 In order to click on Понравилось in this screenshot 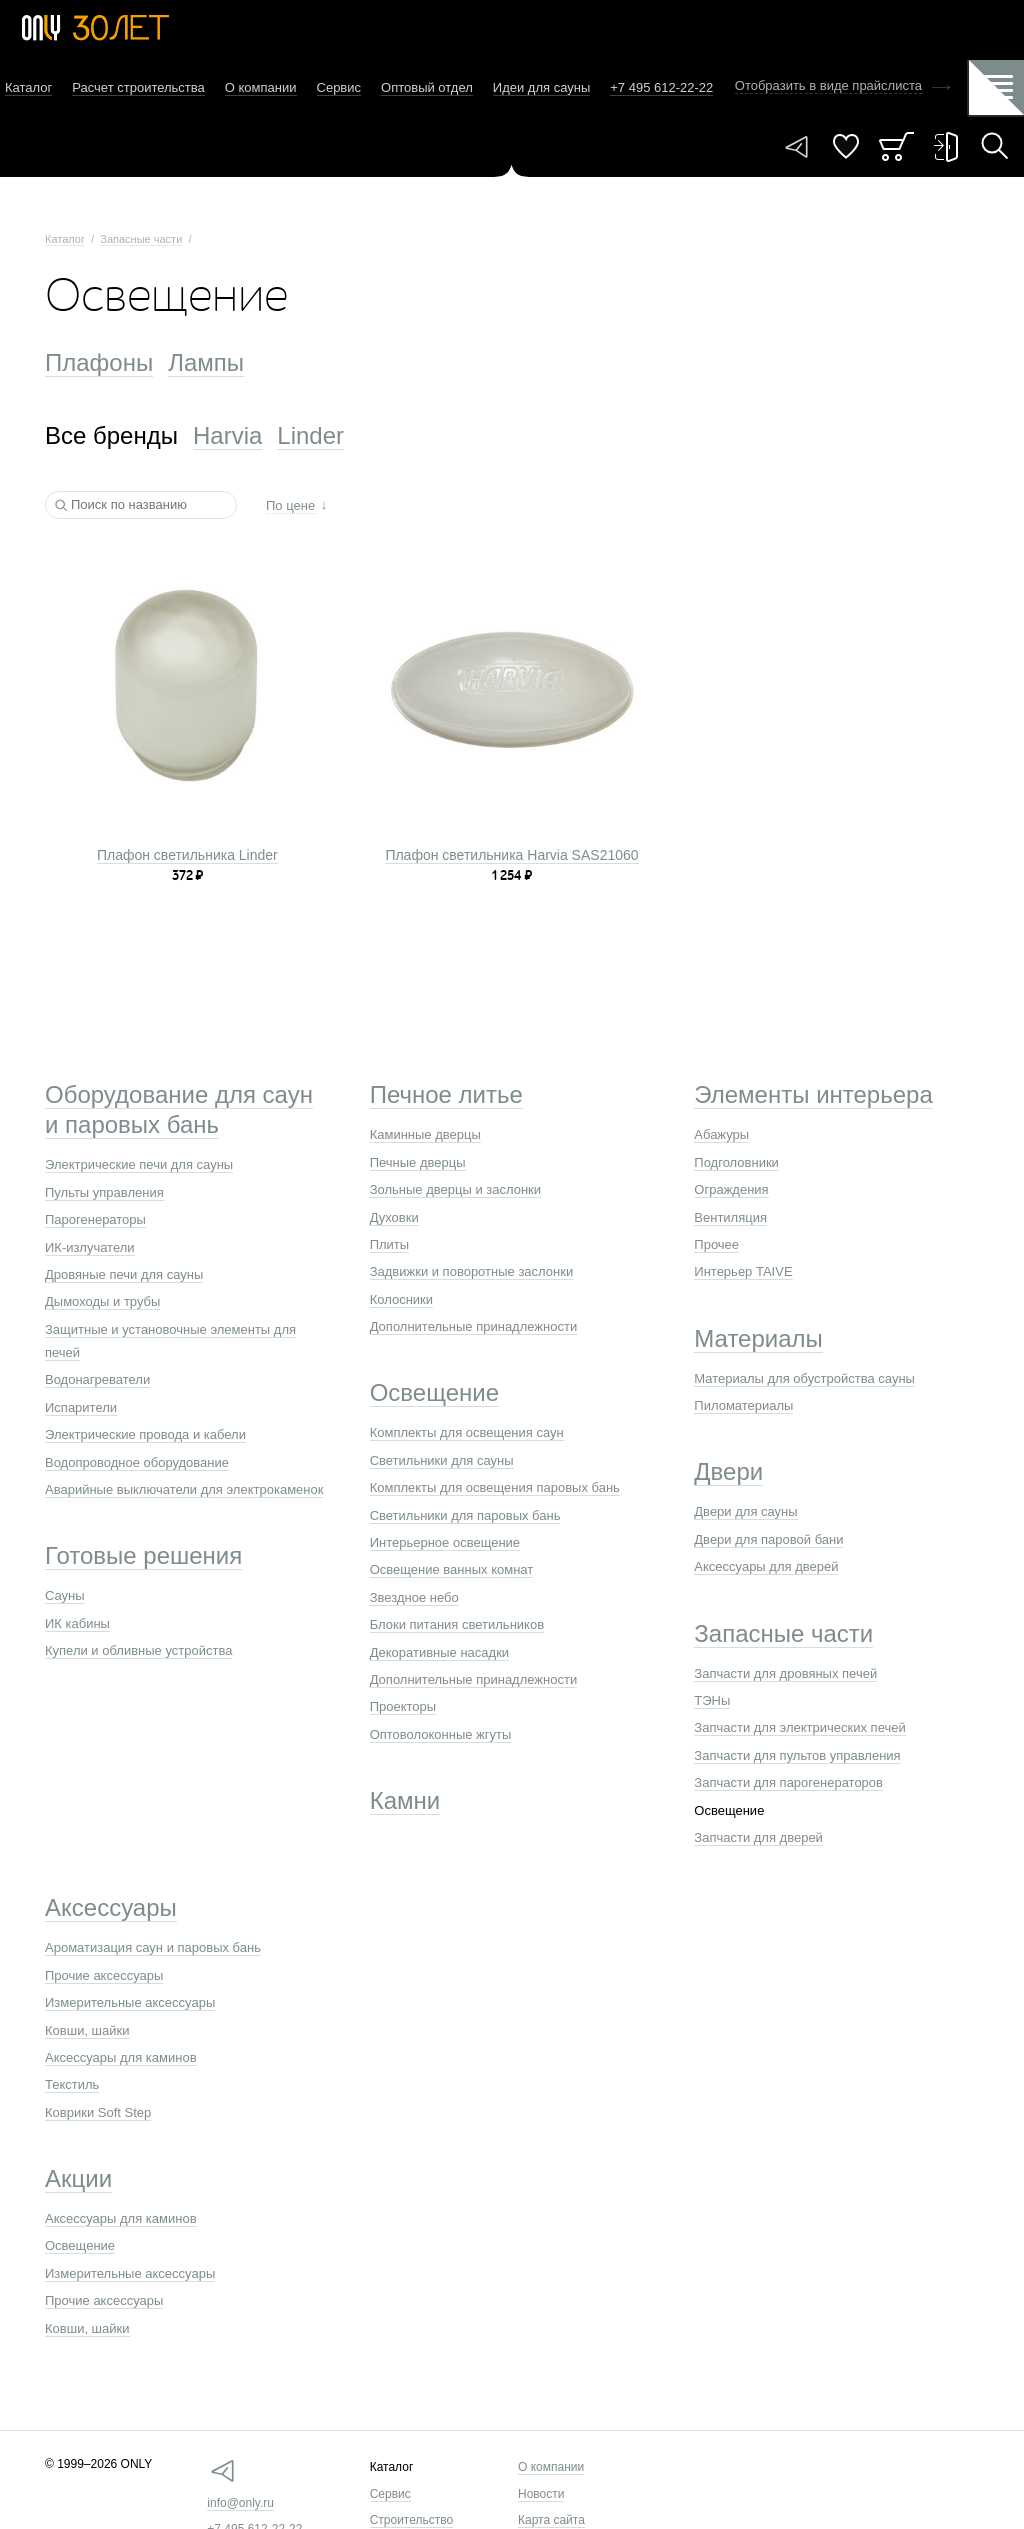, I will do `click(846, 146)`.